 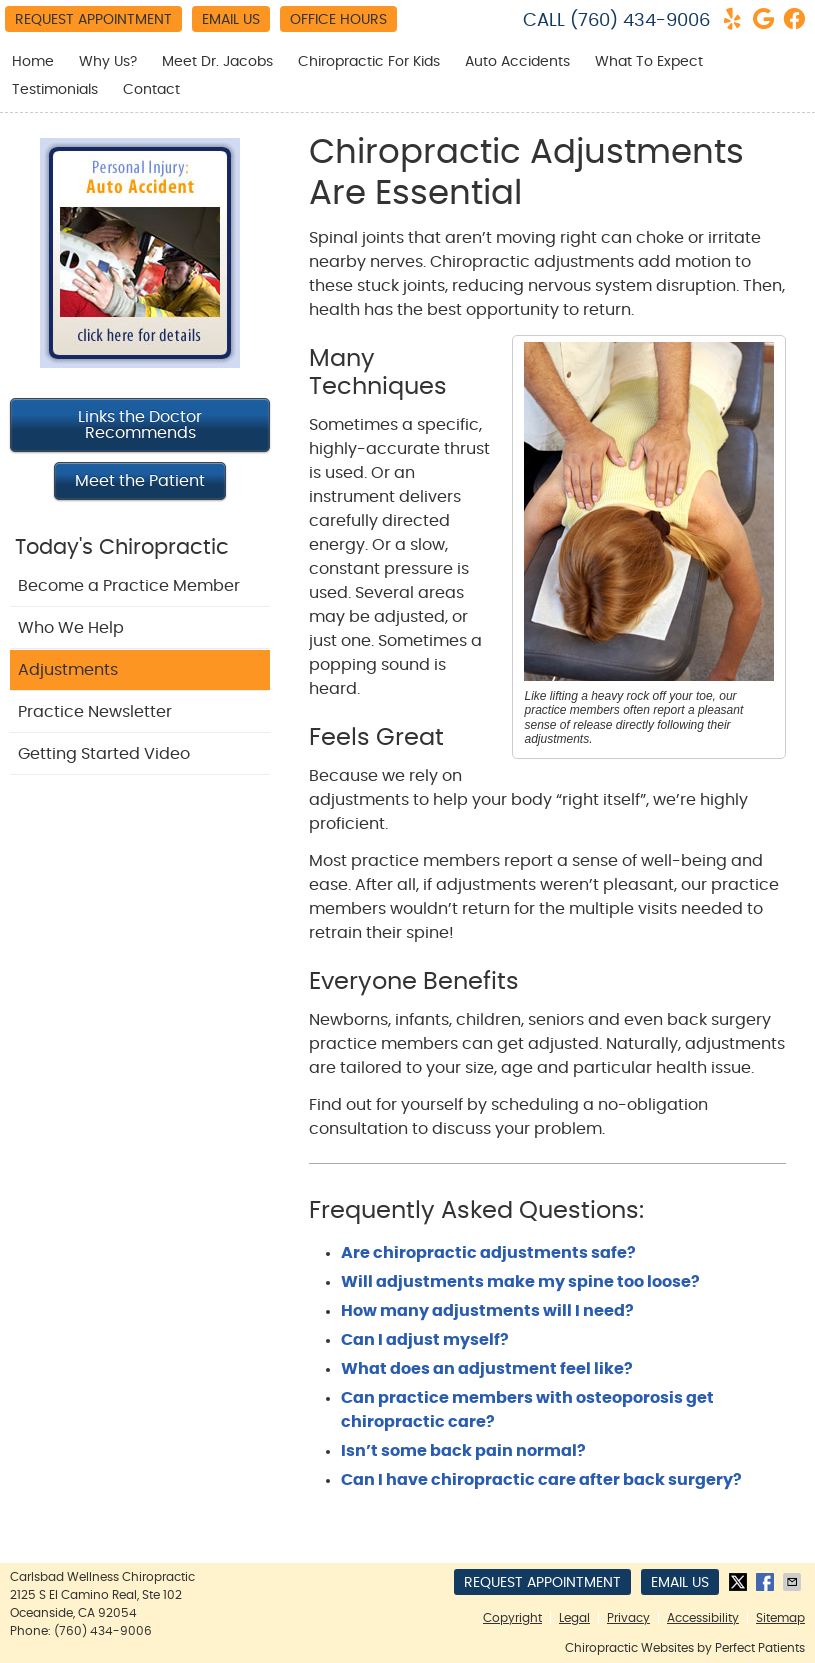 I want to click on Practice Newsletter, so click(x=95, y=712).